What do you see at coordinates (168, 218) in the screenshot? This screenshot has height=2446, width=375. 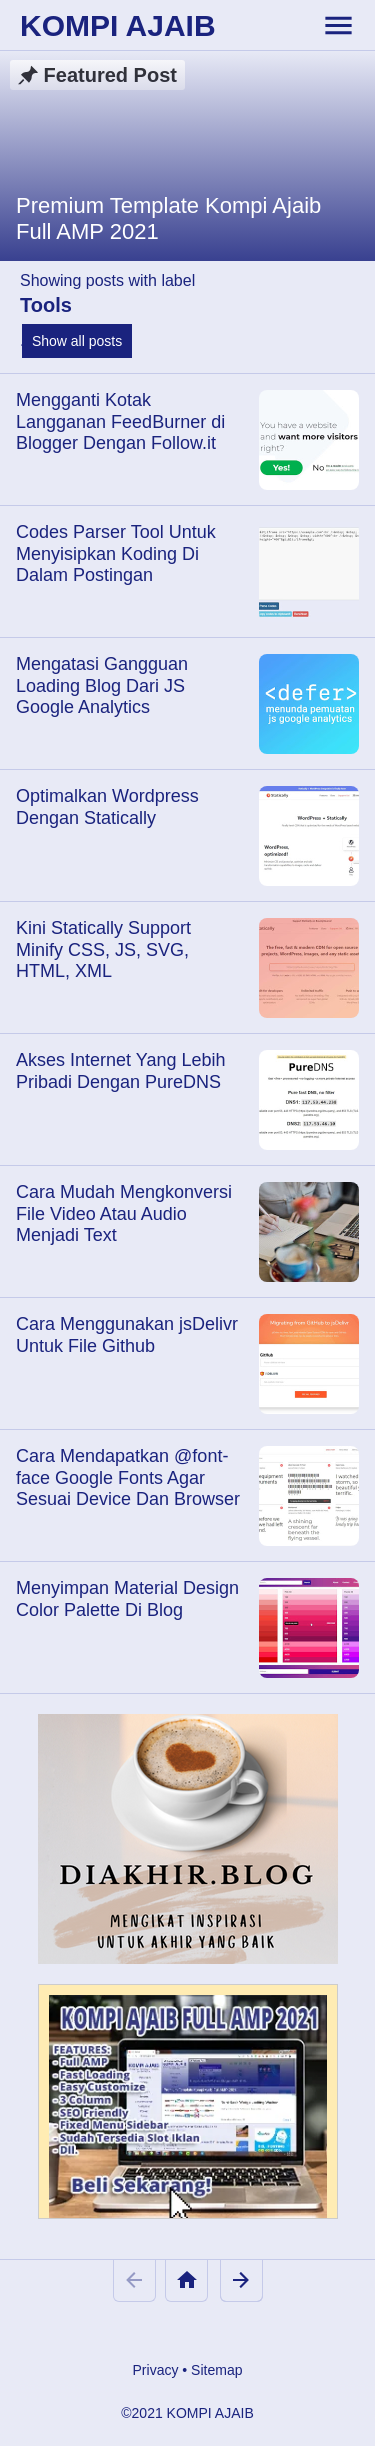 I see `Premium Template Kompi Ajaib Full AMP 2021` at bounding box center [168, 218].